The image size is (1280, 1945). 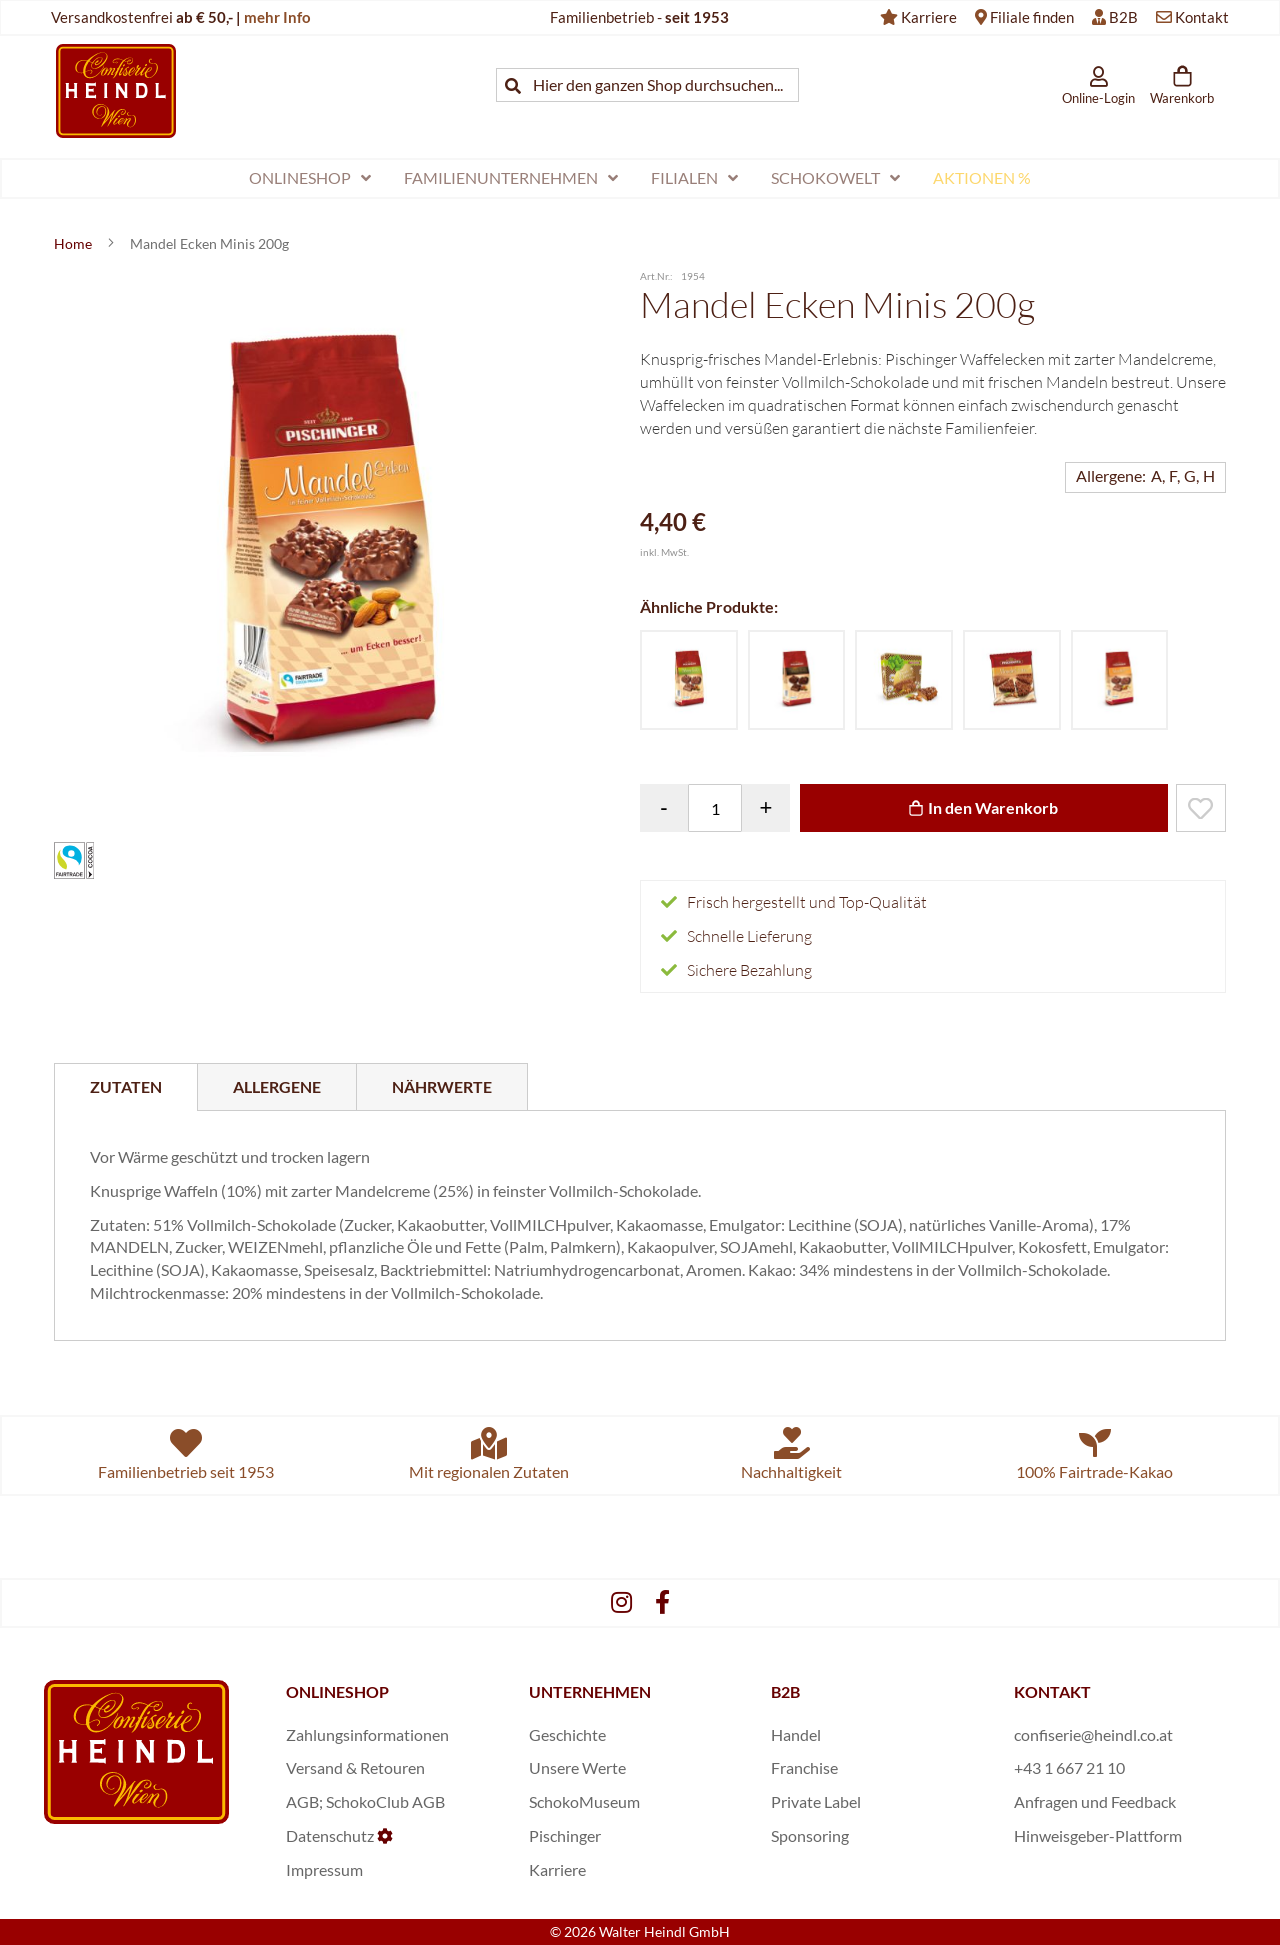 What do you see at coordinates (590, 1691) in the screenshot?
I see `UNTERNEHMEN` at bounding box center [590, 1691].